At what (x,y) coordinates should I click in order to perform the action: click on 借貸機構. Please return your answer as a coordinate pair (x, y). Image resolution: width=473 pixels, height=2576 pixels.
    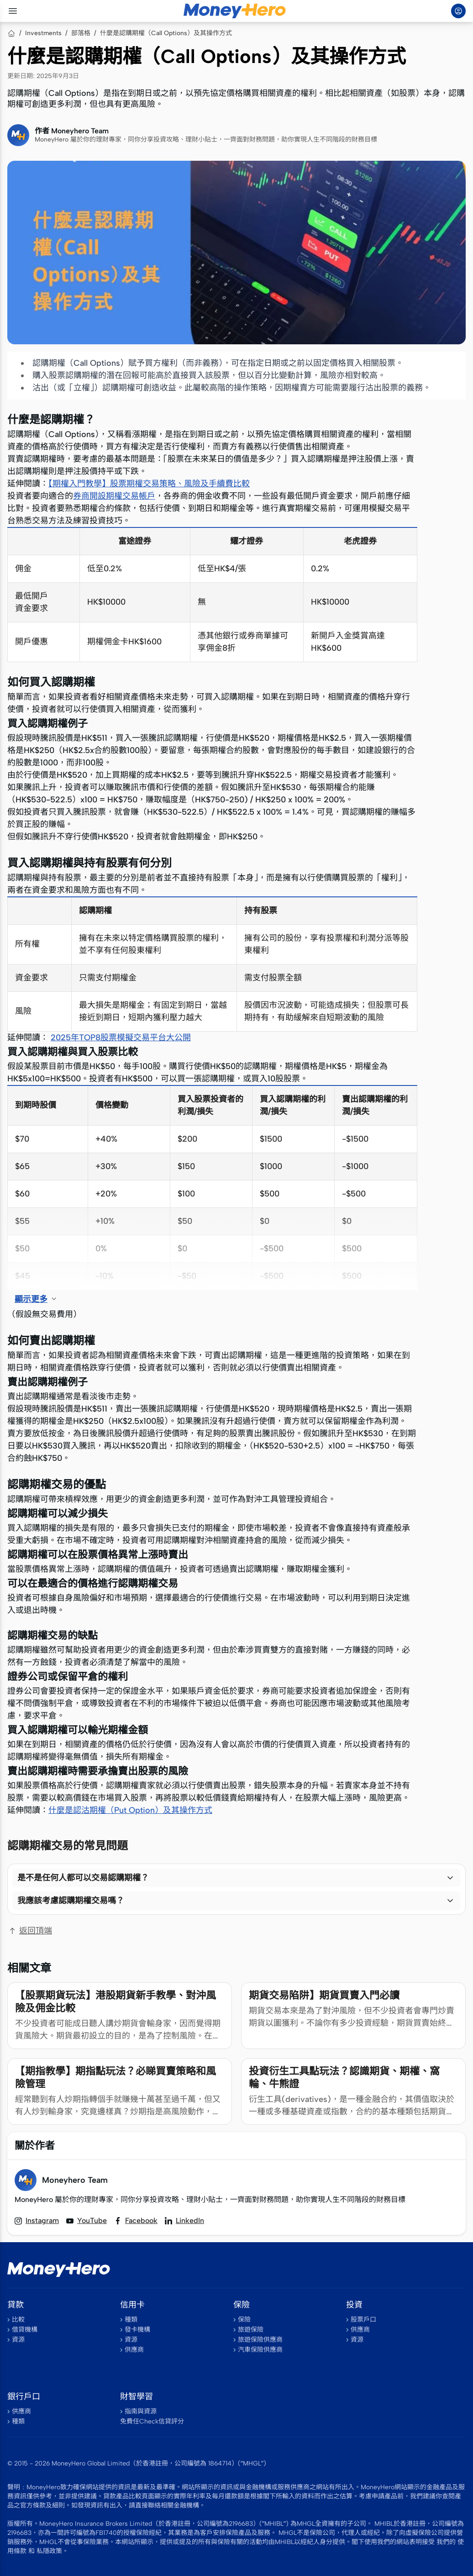
    Looking at the image, I should click on (24, 2330).